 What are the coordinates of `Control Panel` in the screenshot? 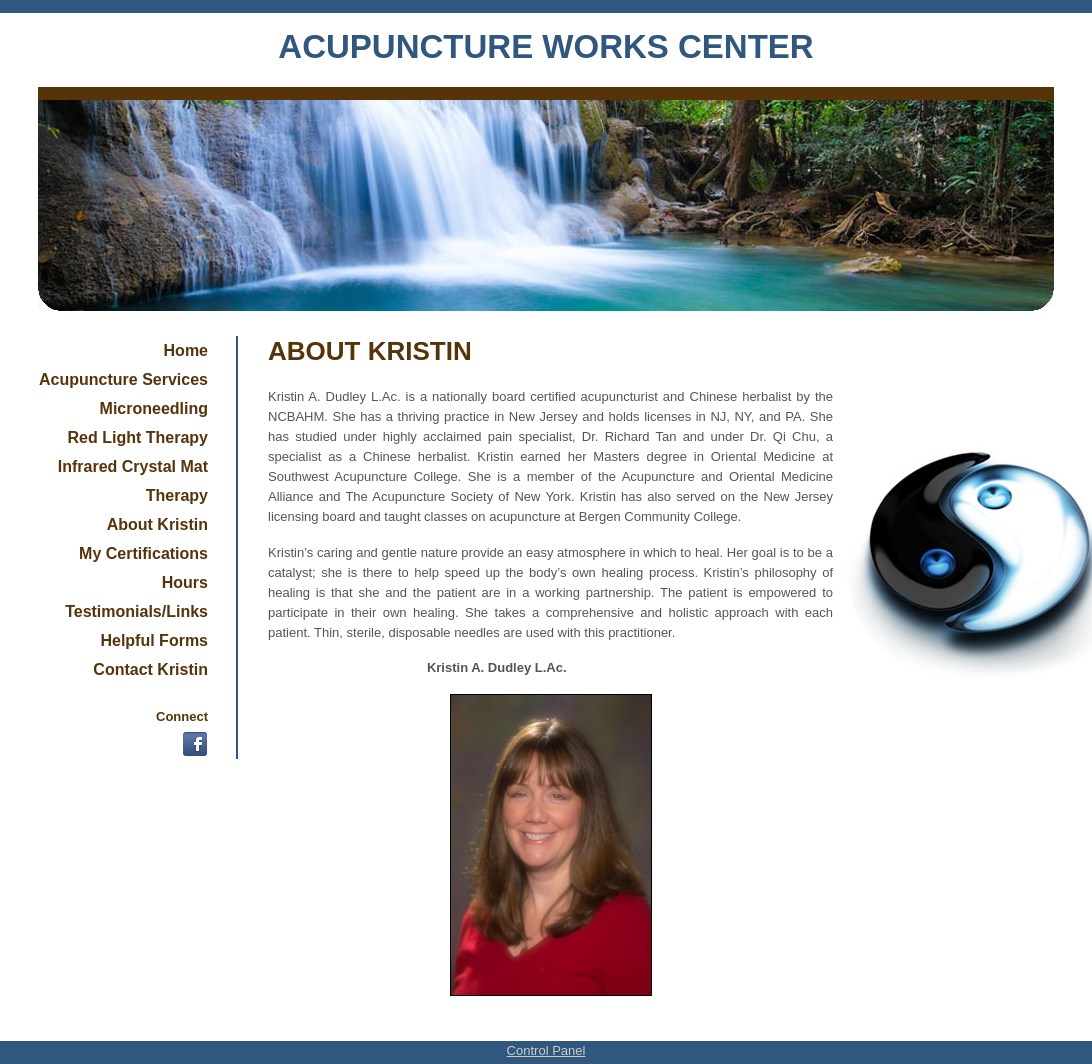 It's located at (546, 1050).